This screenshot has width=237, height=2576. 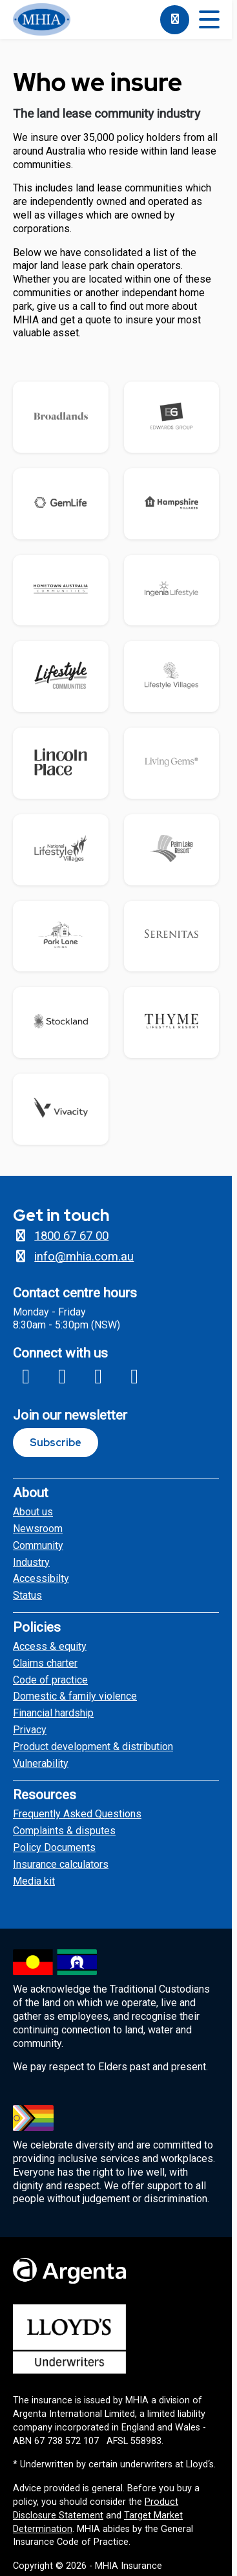 I want to click on Domestic & family violence, so click(x=75, y=1696).